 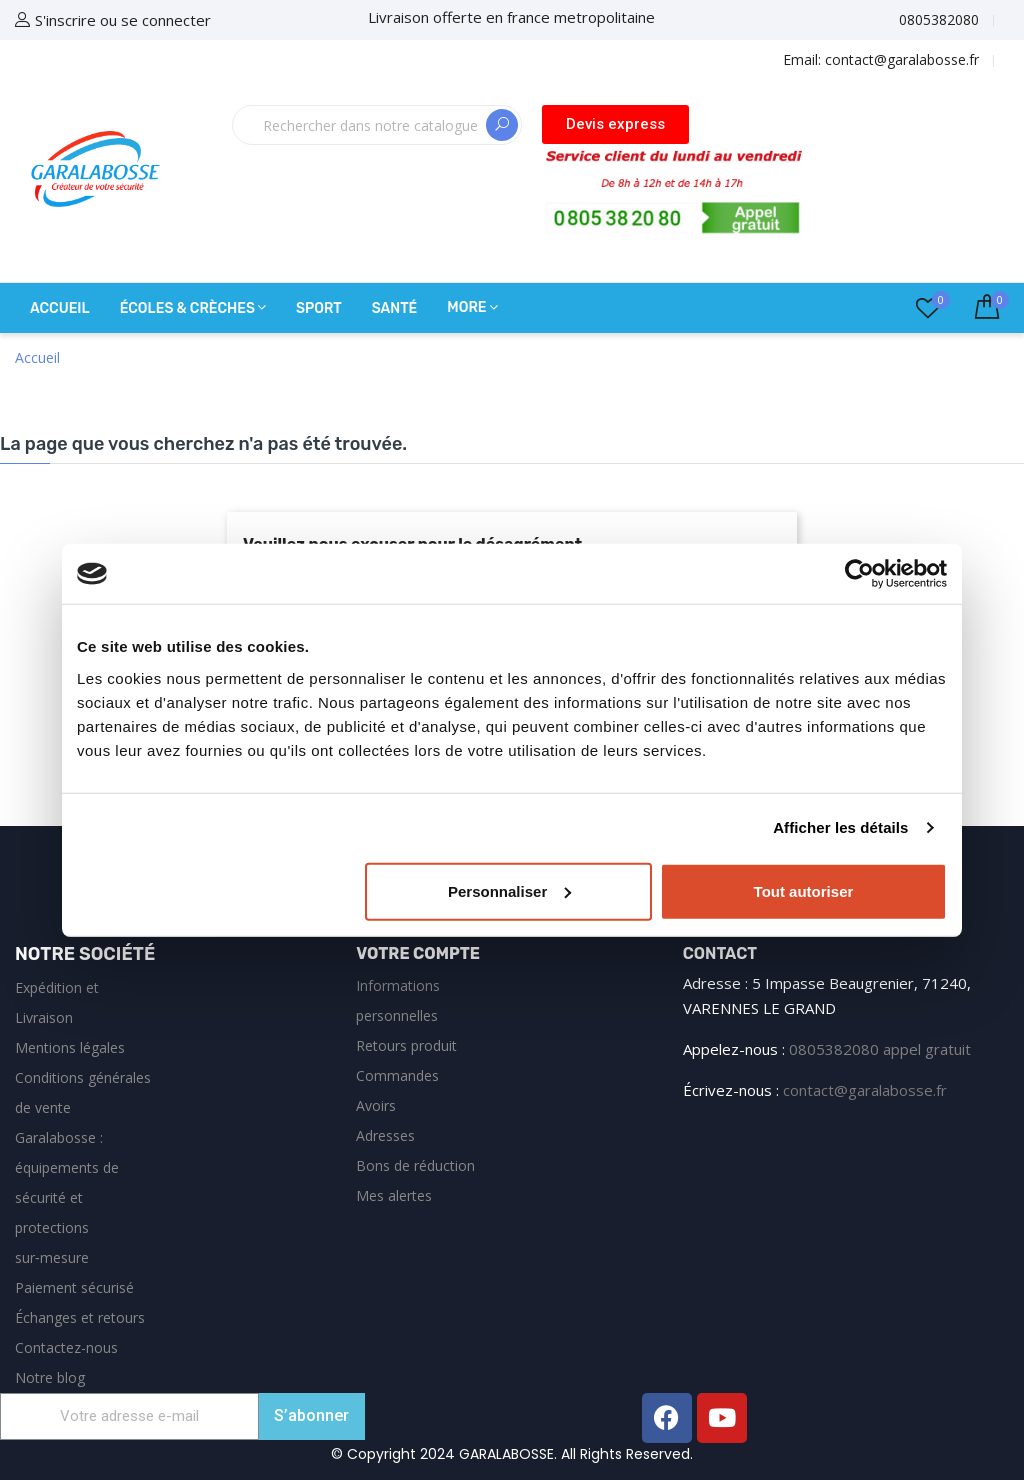 I want to click on Échanges et retours, so click(x=80, y=1317).